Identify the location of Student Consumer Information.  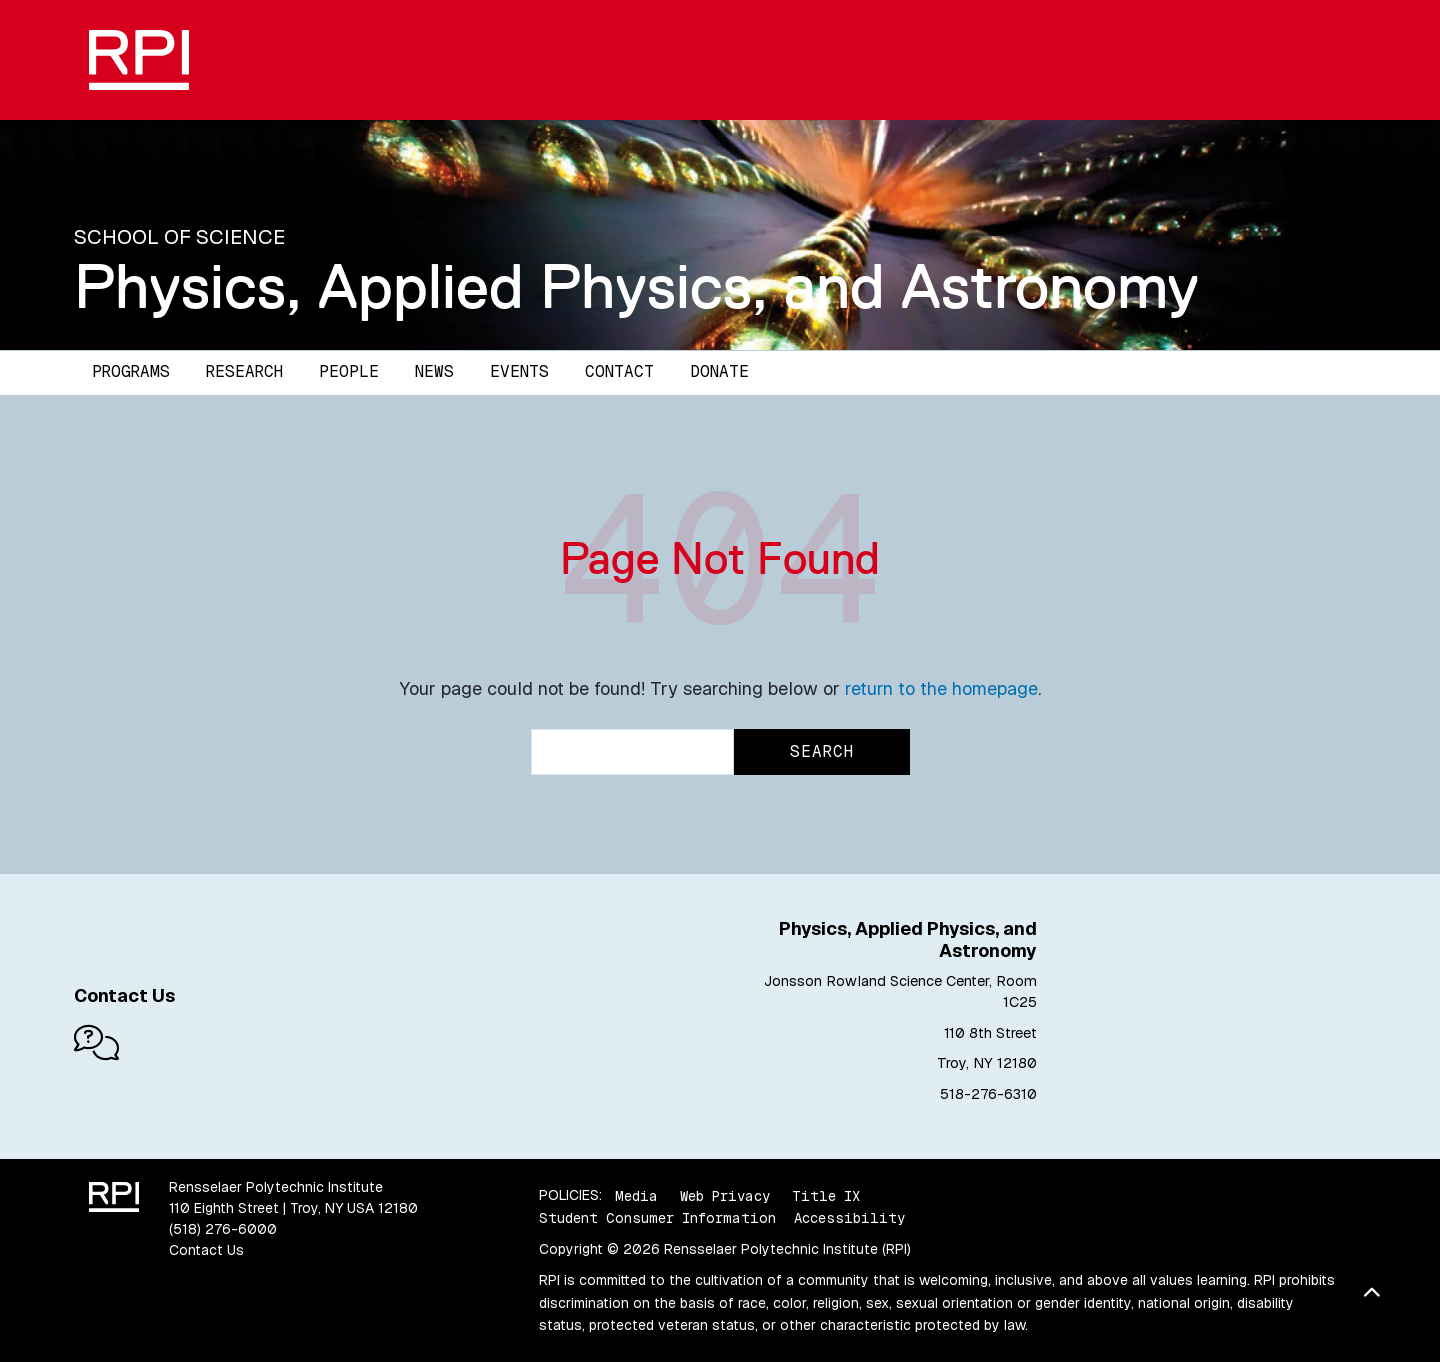
(657, 1218).